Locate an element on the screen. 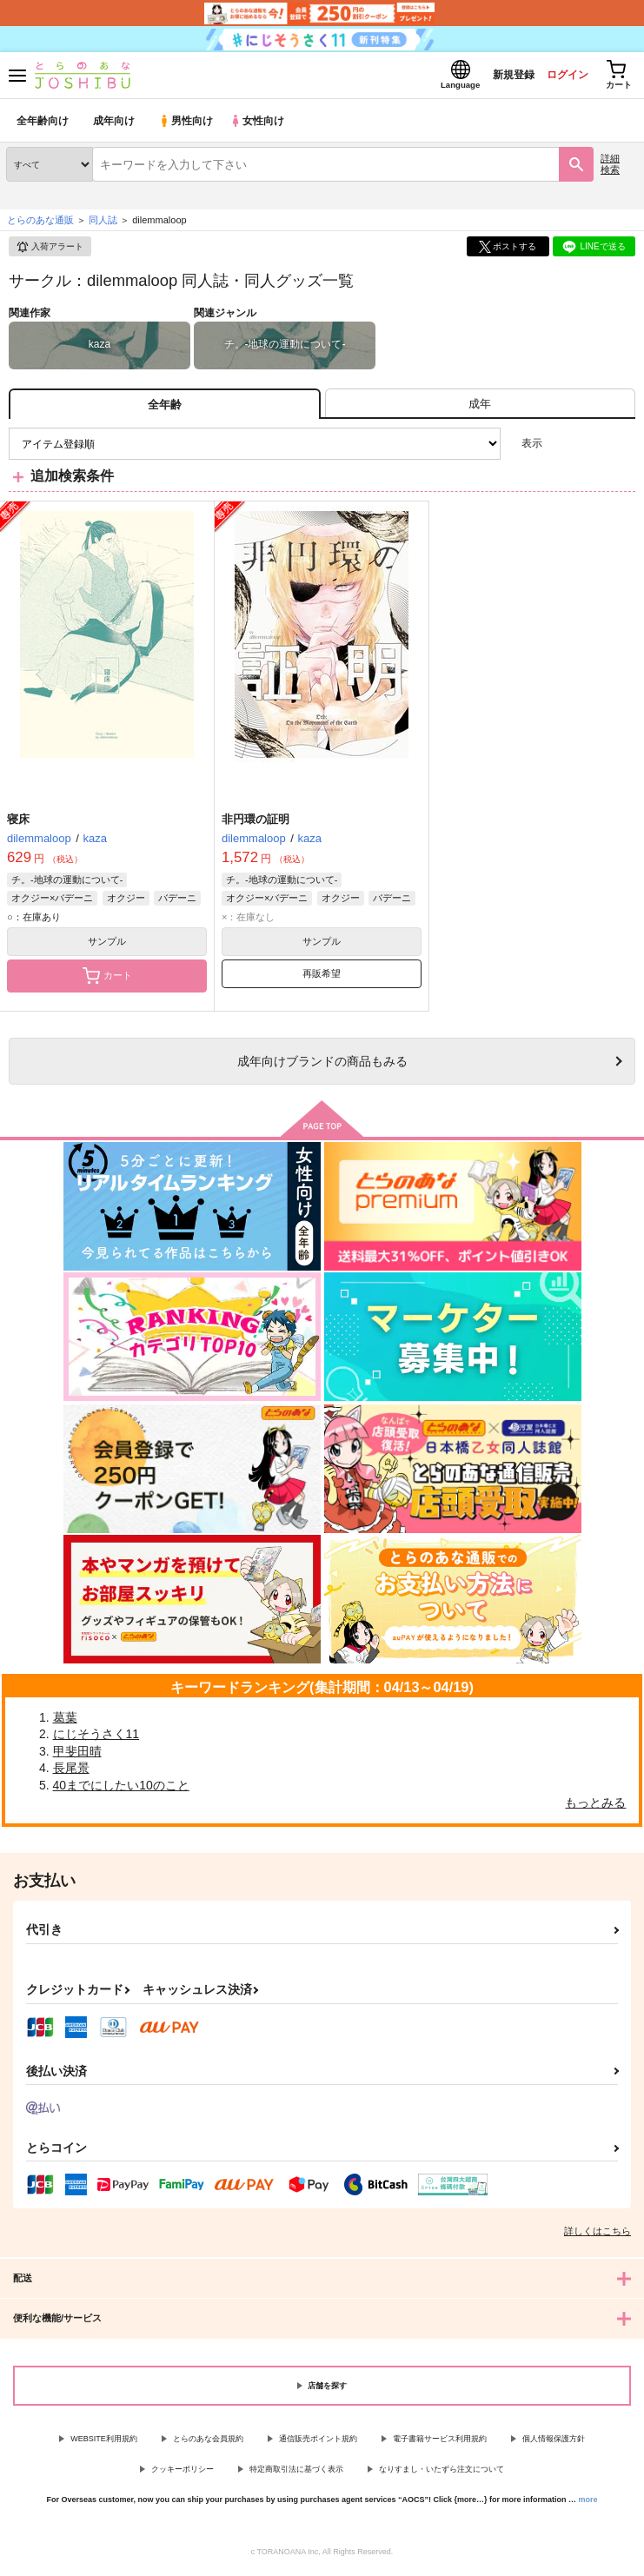  全年齢向け is located at coordinates (43, 125).